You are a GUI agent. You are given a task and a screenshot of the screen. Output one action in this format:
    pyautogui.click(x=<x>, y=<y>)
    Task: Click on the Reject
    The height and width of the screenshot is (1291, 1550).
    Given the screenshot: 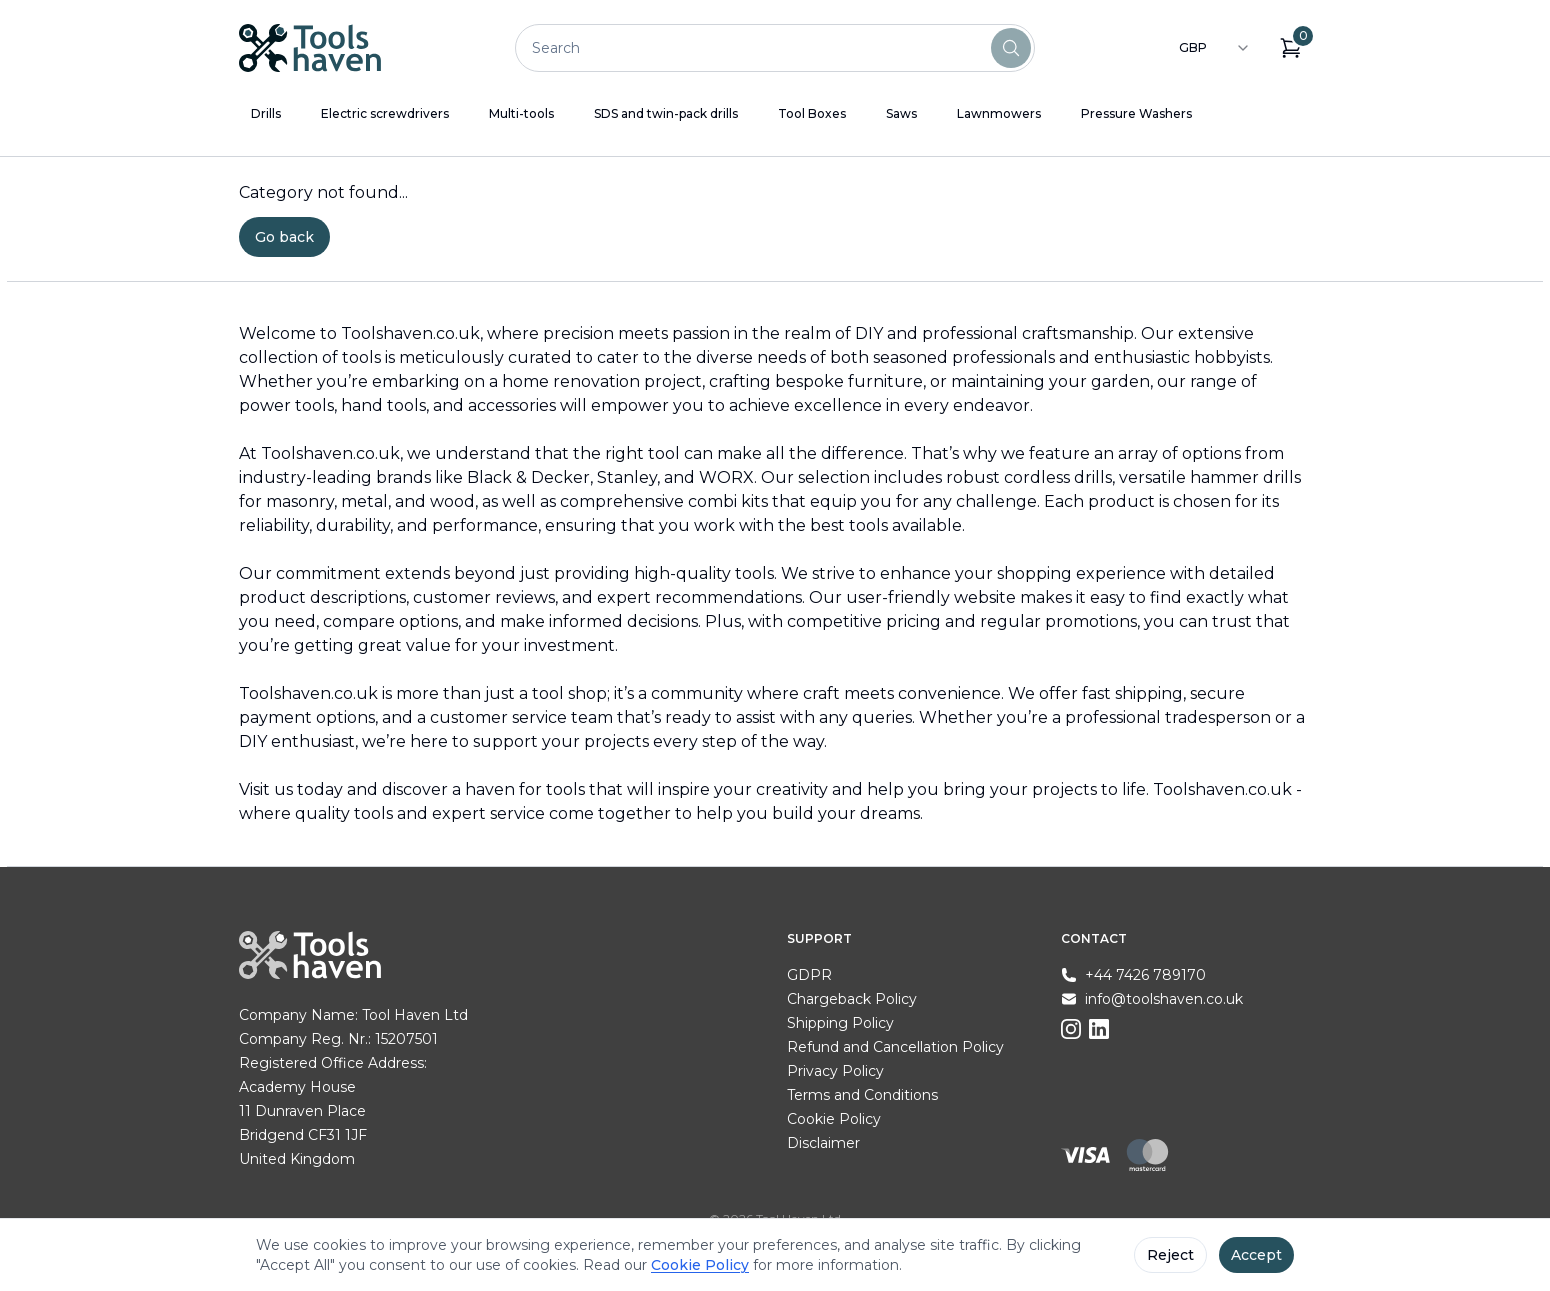 What is the action you would take?
    pyautogui.click(x=1170, y=1255)
    